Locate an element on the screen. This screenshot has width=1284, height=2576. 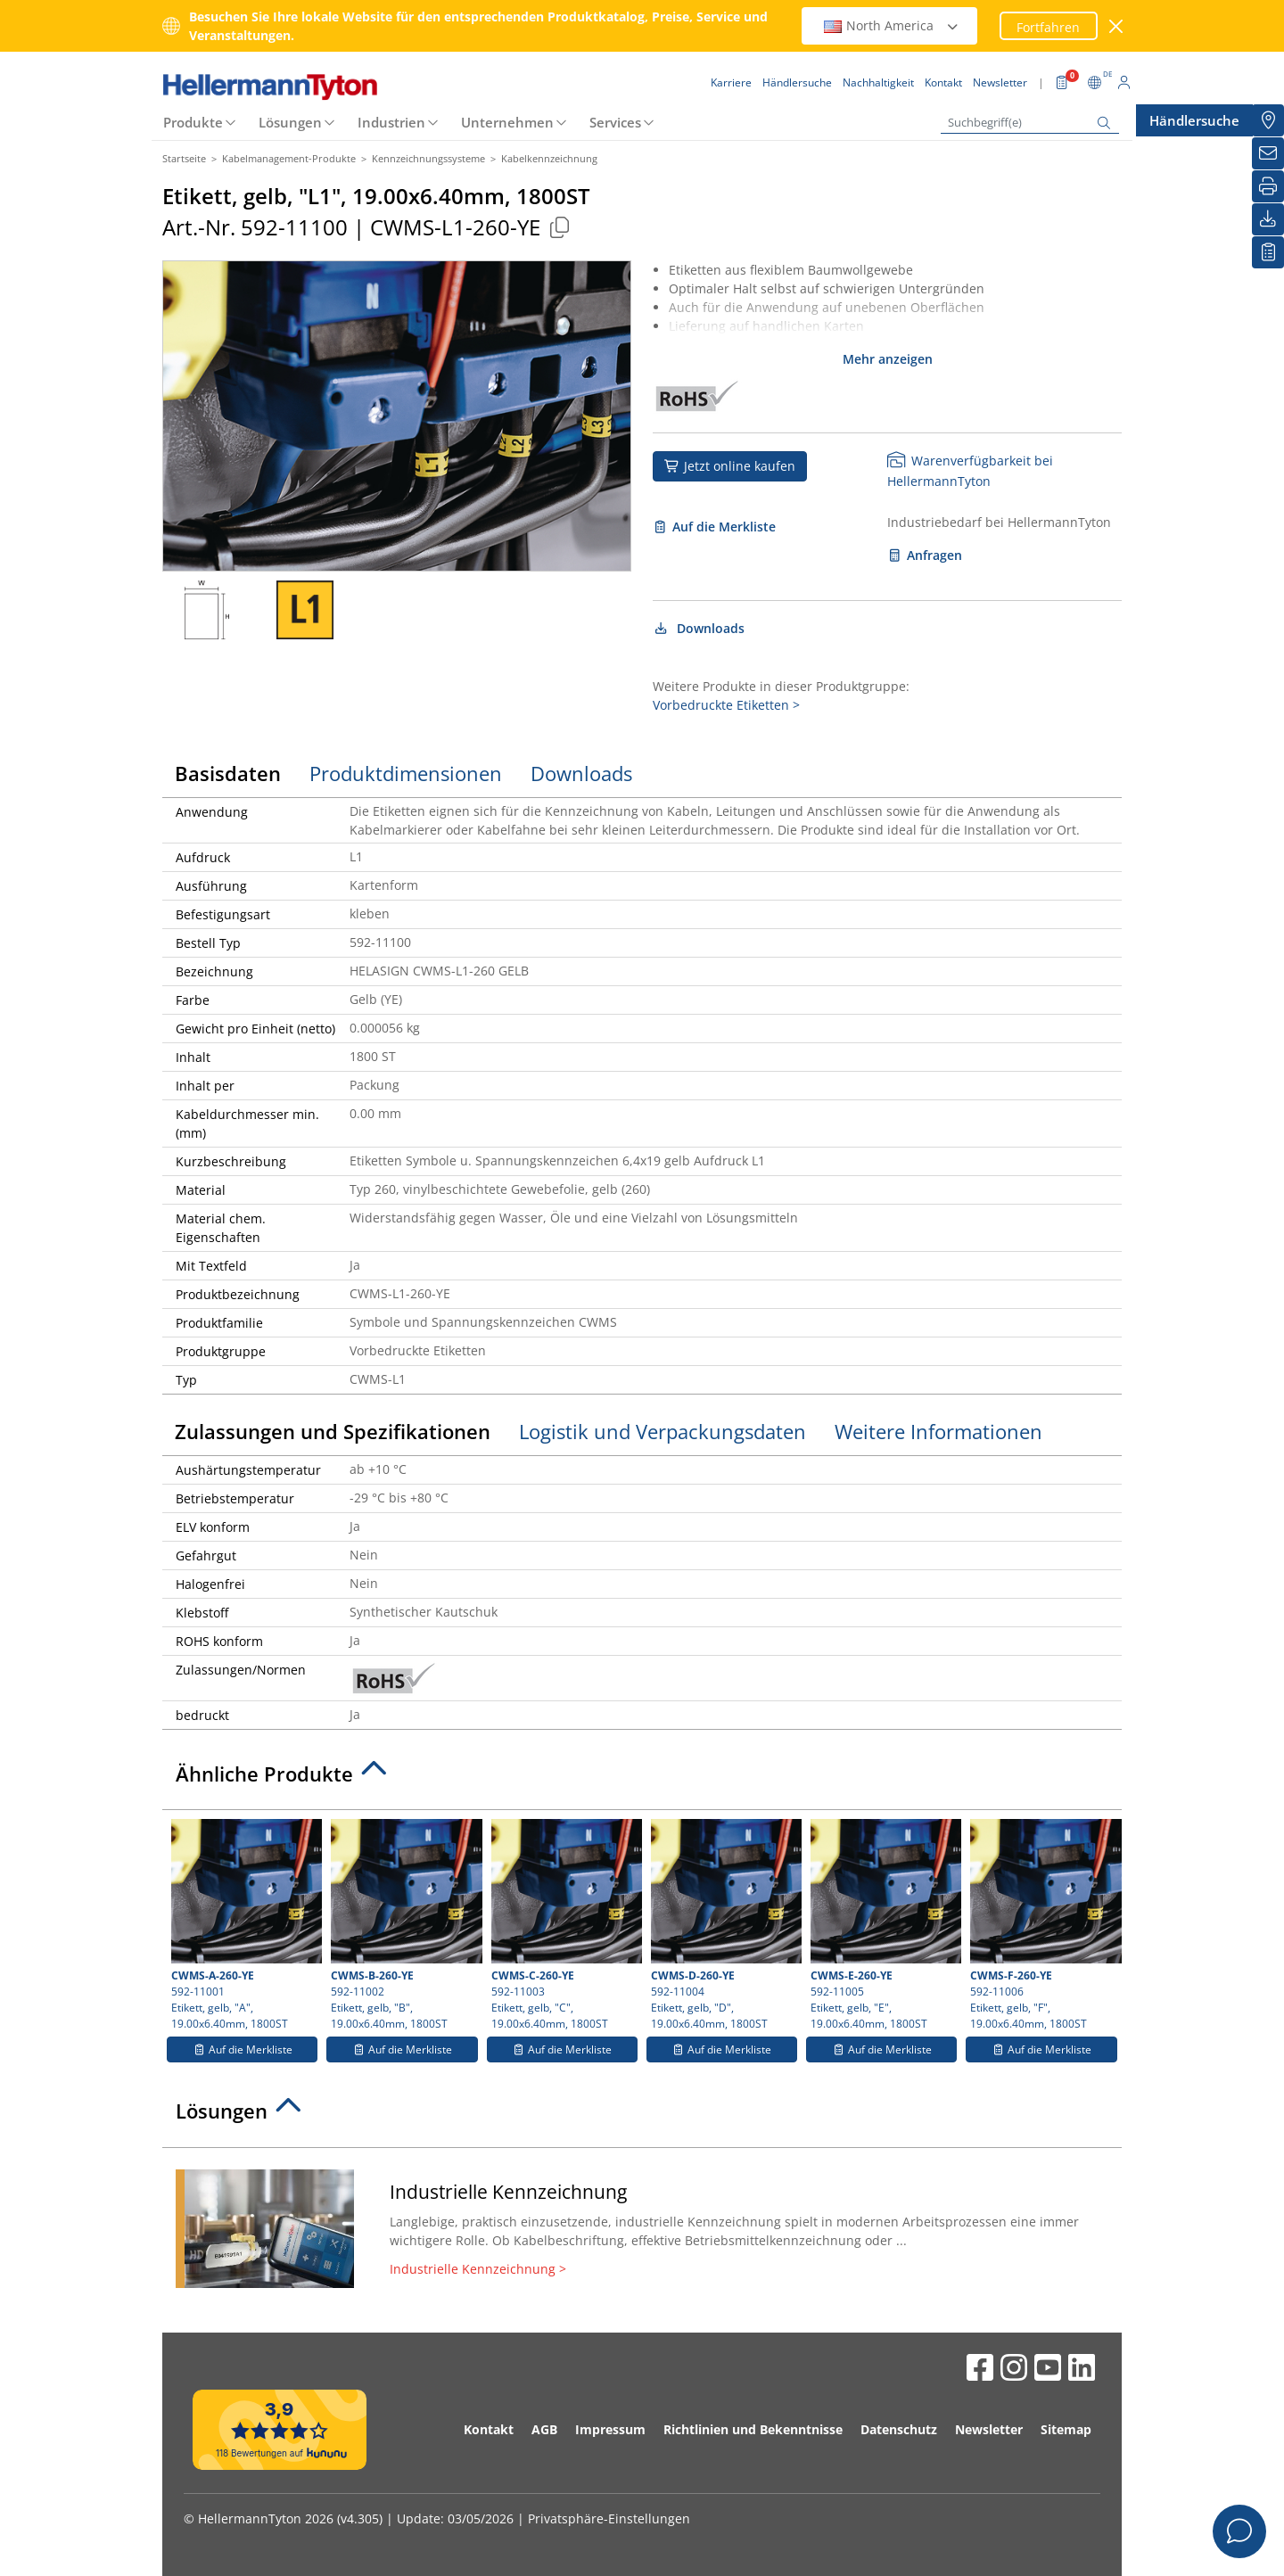
Downloads [tab] is located at coordinates (581, 773).